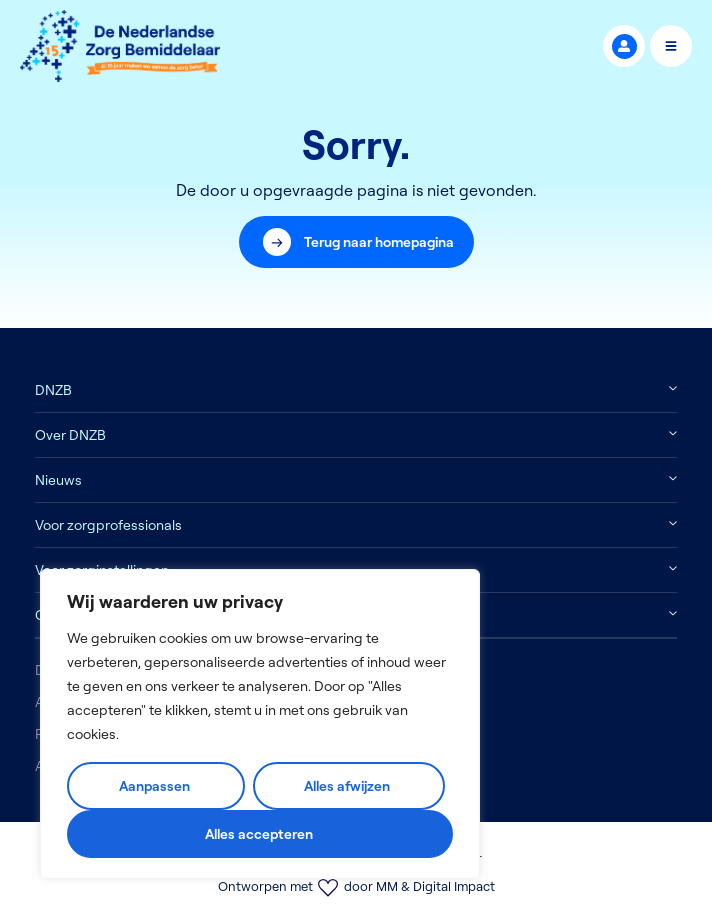 The width and height of the screenshot is (712, 919). What do you see at coordinates (356, 242) in the screenshot?
I see `[button]` at bounding box center [356, 242].